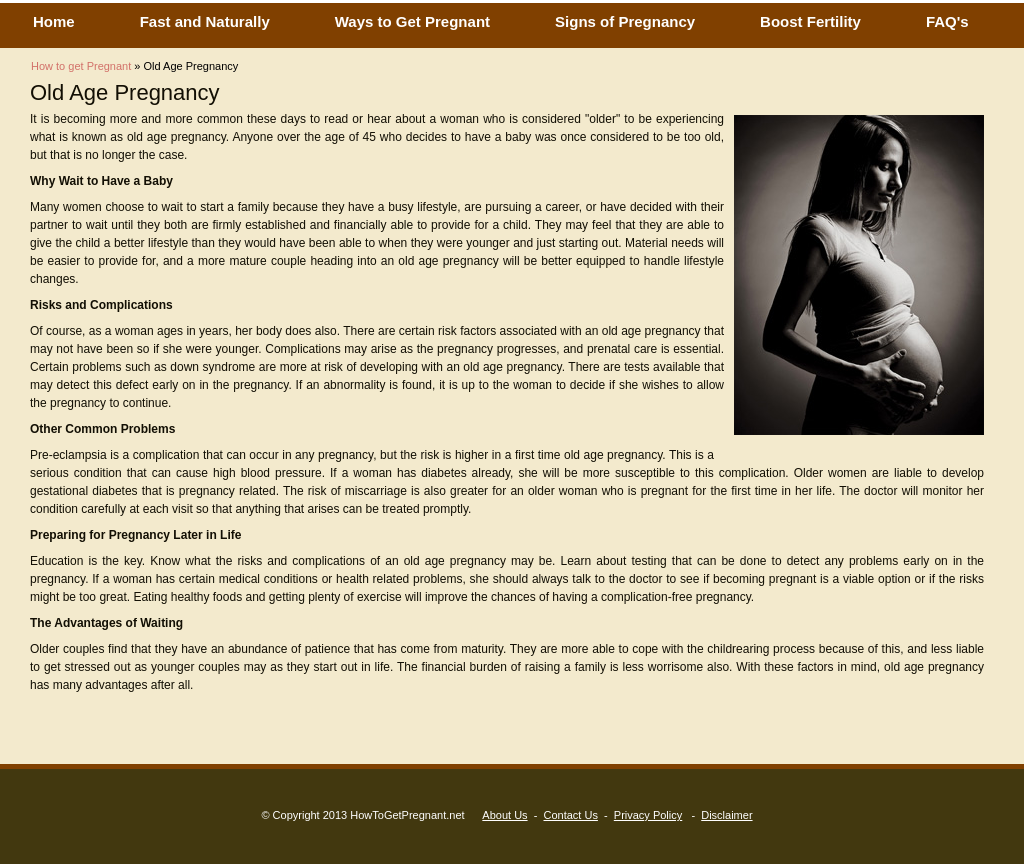 This screenshot has height=864, width=1024. What do you see at coordinates (648, 815) in the screenshot?
I see `Privacy Policy` at bounding box center [648, 815].